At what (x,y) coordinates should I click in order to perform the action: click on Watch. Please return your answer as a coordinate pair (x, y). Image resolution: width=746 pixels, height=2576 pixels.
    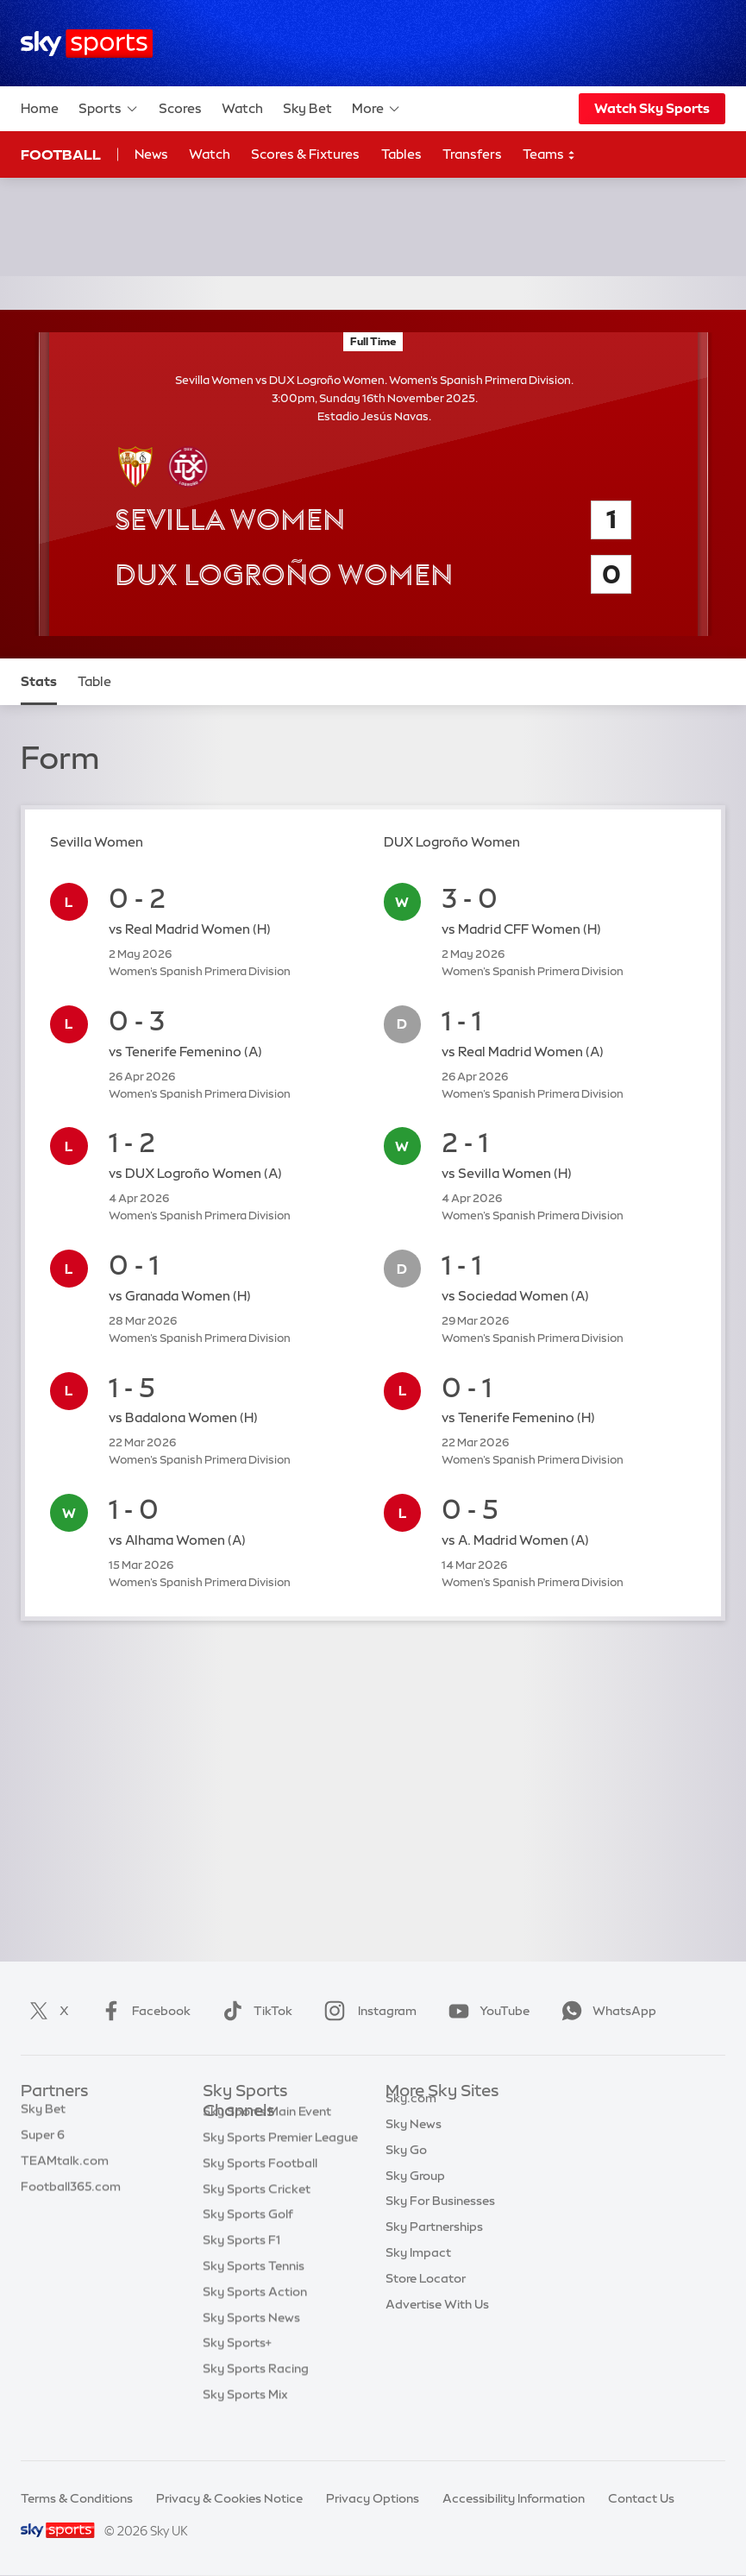
    Looking at the image, I should click on (242, 108).